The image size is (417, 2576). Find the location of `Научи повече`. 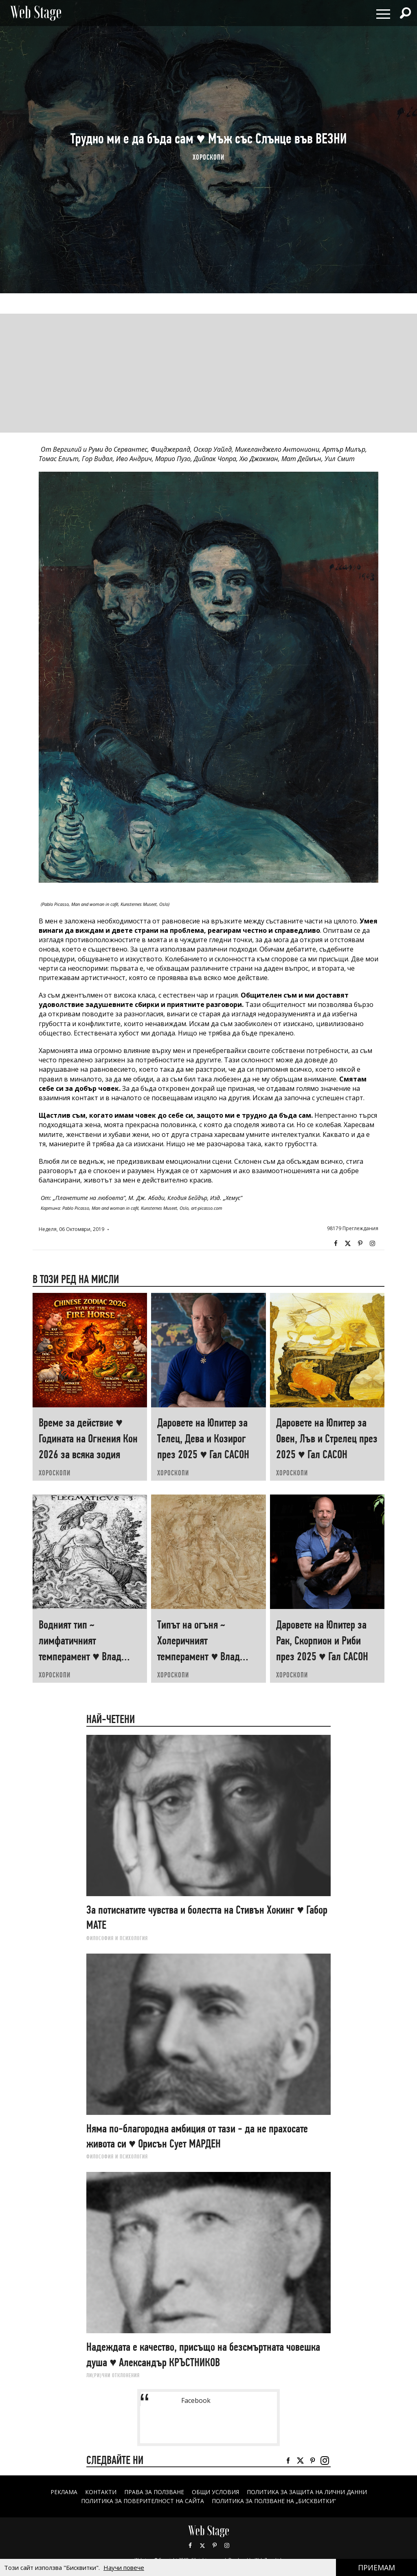

Научи повече is located at coordinates (123, 2567).